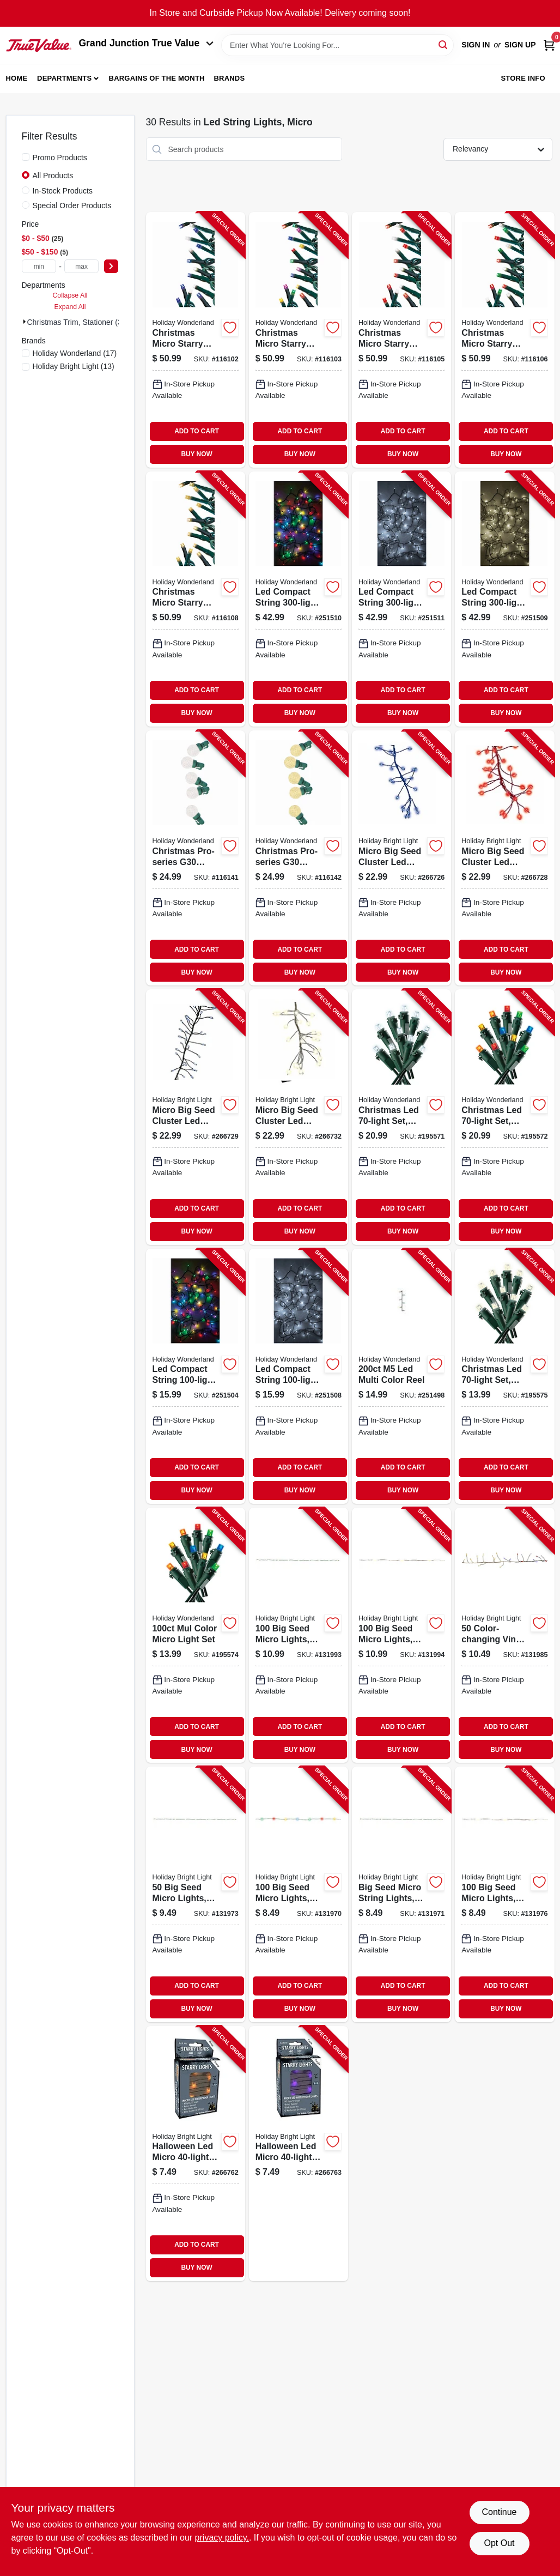 This screenshot has width=560, height=2576. What do you see at coordinates (401, 339) in the screenshot?
I see `[Go to christmas-micro-starry-string-lights-functions-red-pure-white-lights-052088119402-116105 product page]` at bounding box center [401, 339].